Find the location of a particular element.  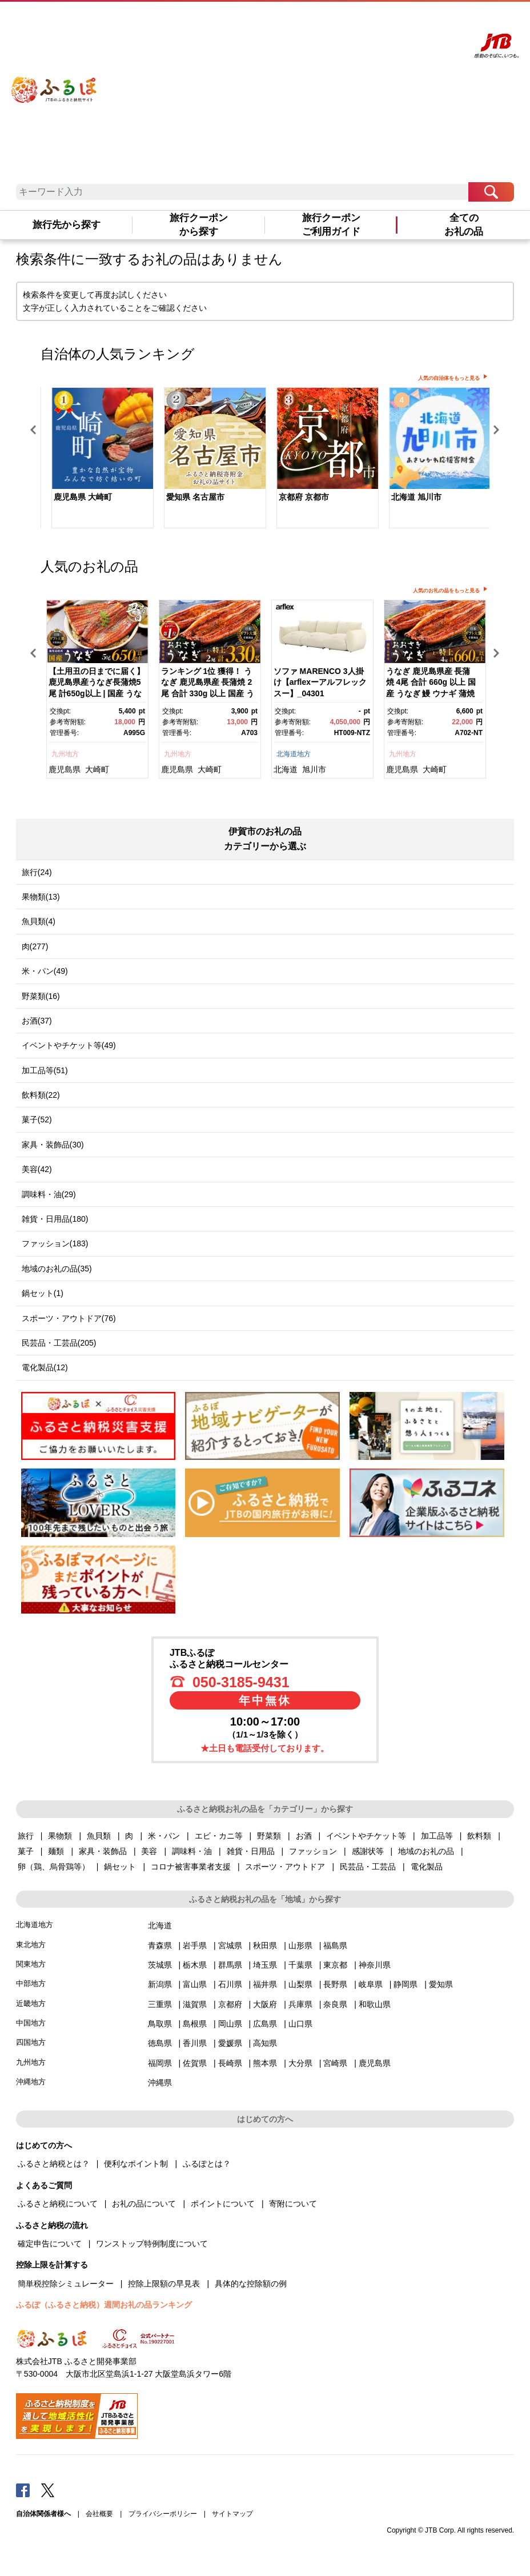

中国地方 is located at coordinates (31, 2023).